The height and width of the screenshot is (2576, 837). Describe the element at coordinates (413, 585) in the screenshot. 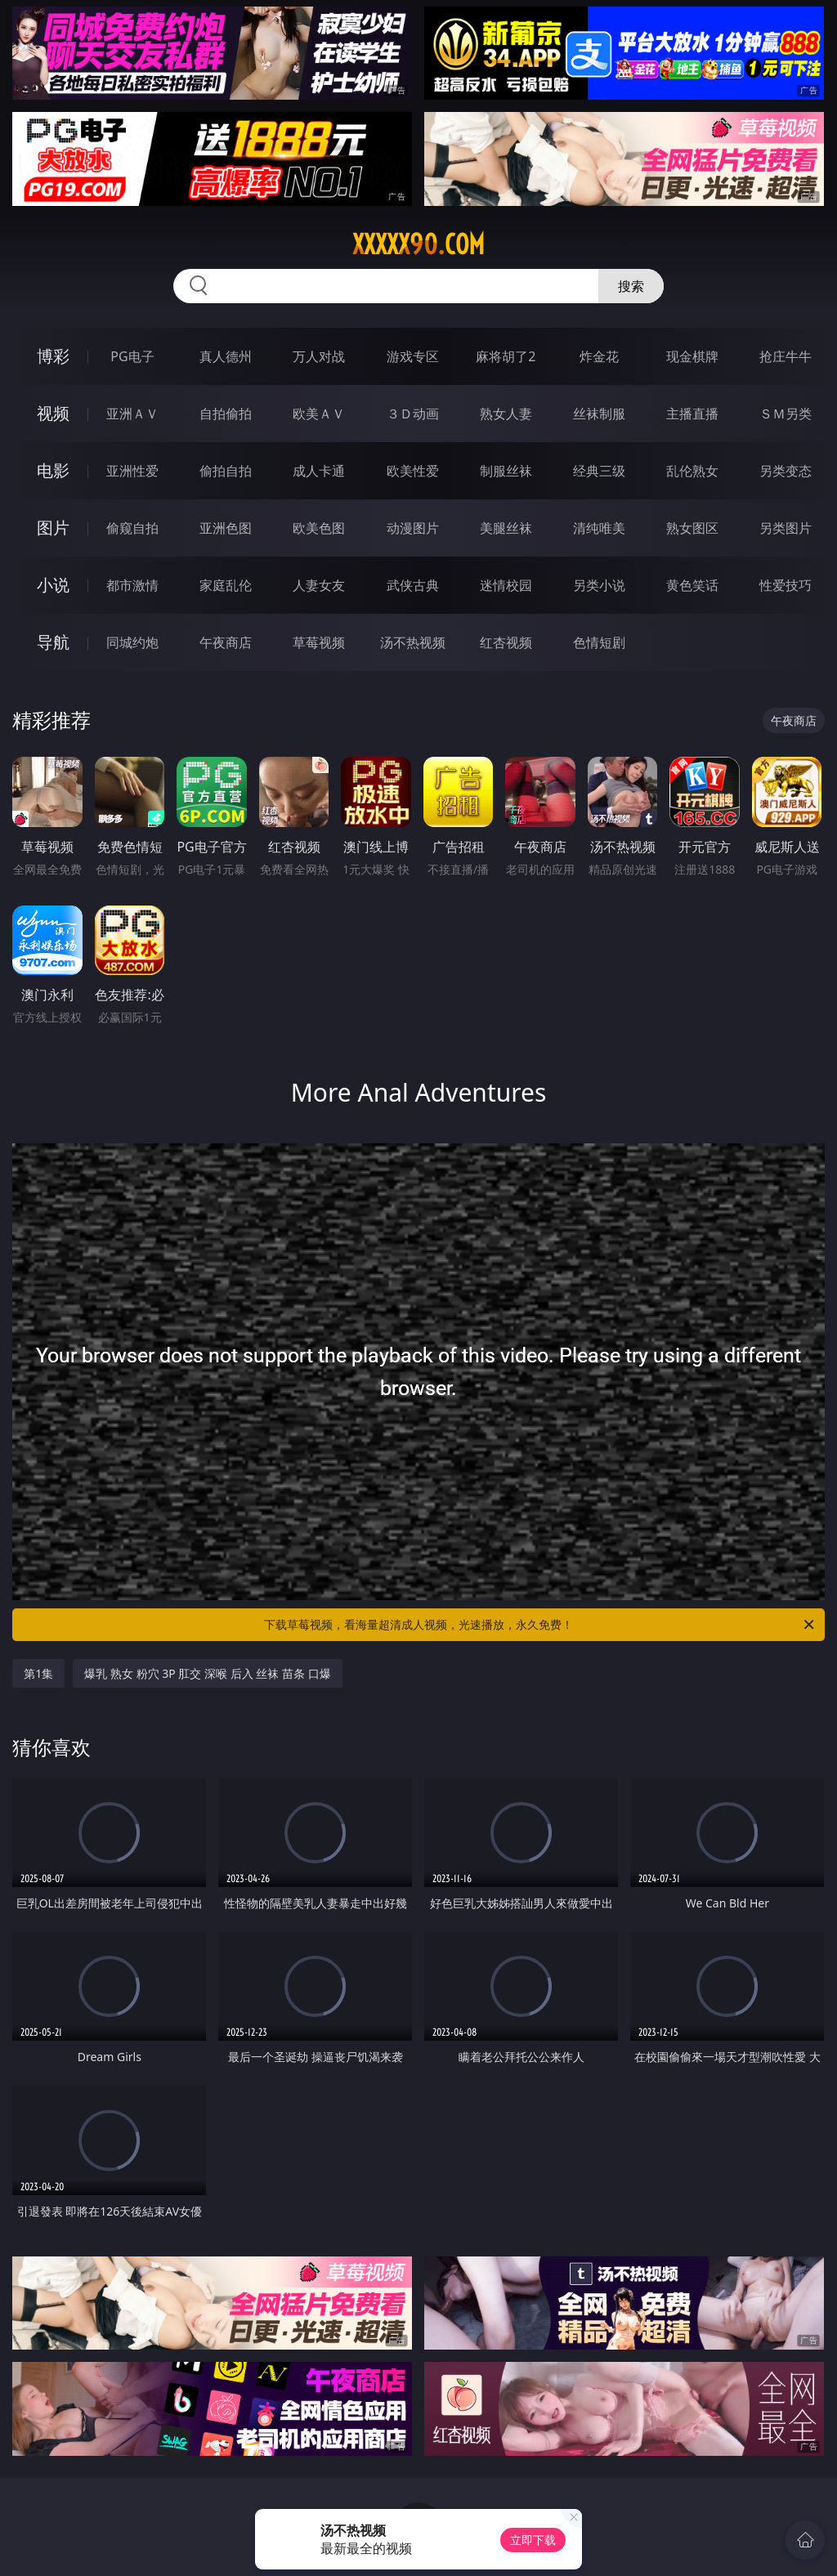

I see `武侠古典` at that location.